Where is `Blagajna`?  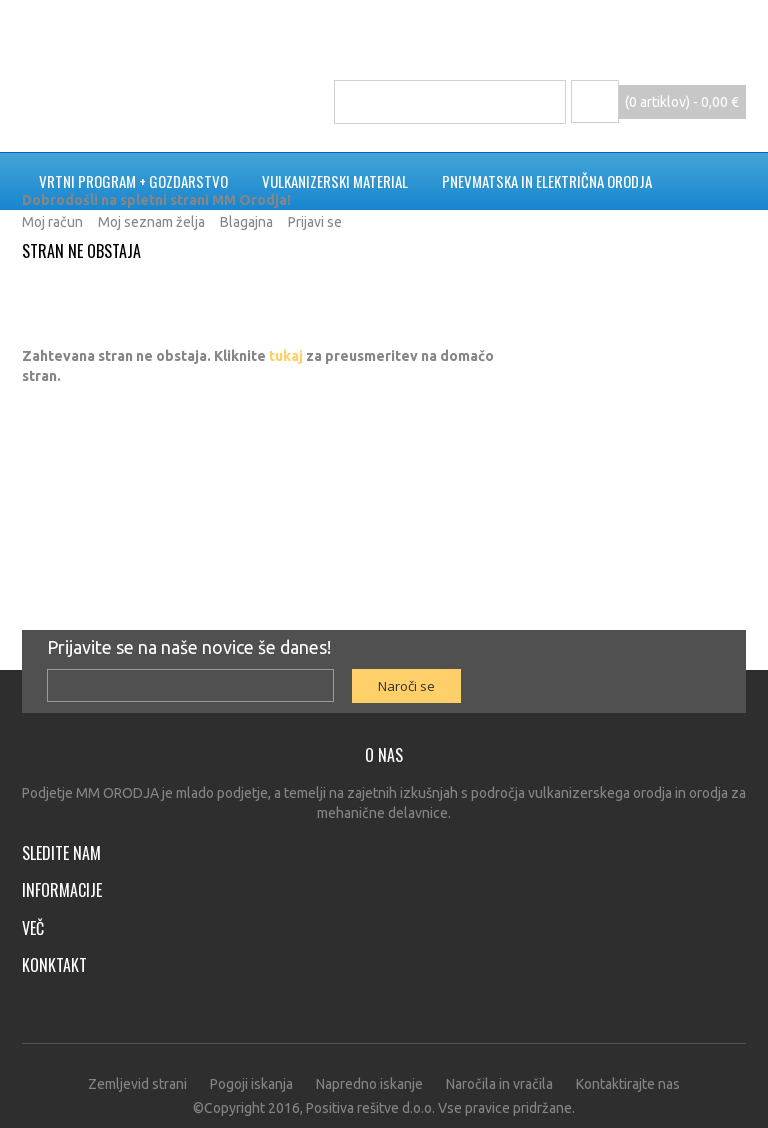
Blagajna is located at coordinates (246, 222).